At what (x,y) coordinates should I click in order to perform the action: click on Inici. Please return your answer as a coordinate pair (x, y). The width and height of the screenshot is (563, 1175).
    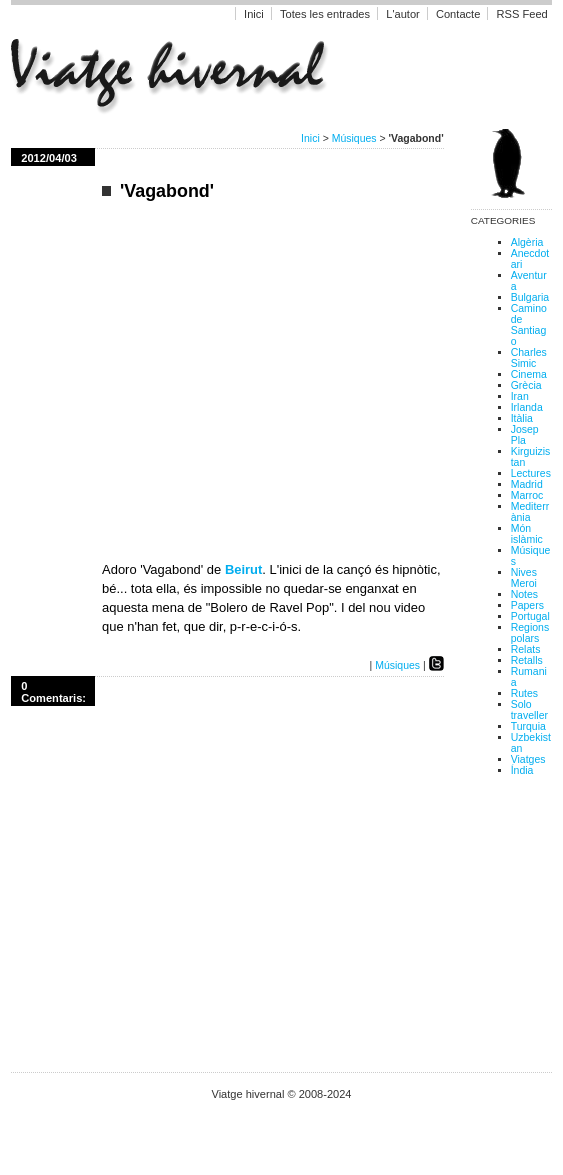
    Looking at the image, I should click on (254, 14).